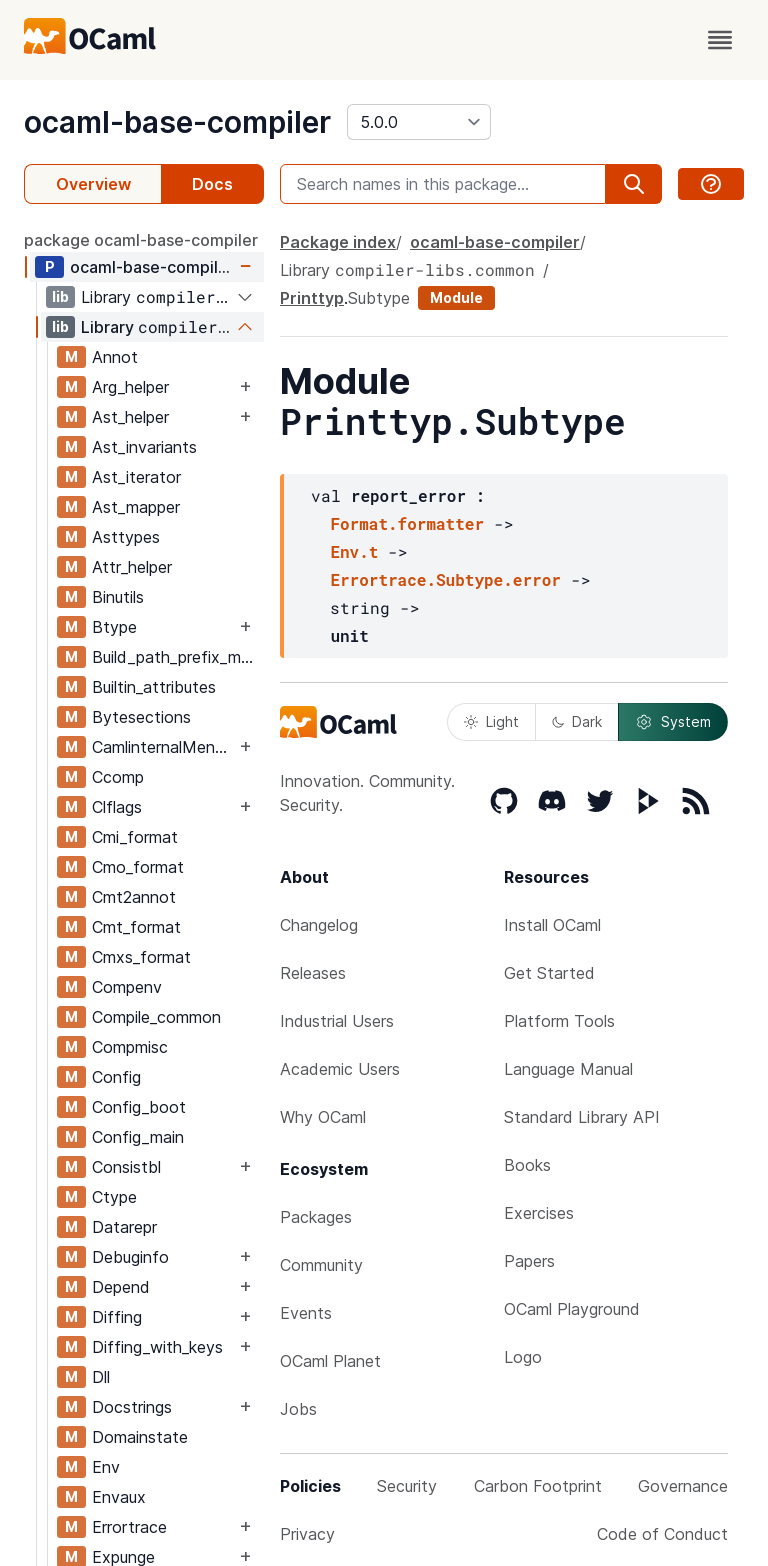 This screenshot has width=768, height=1566. I want to click on Carbon Footprint, so click(538, 1486).